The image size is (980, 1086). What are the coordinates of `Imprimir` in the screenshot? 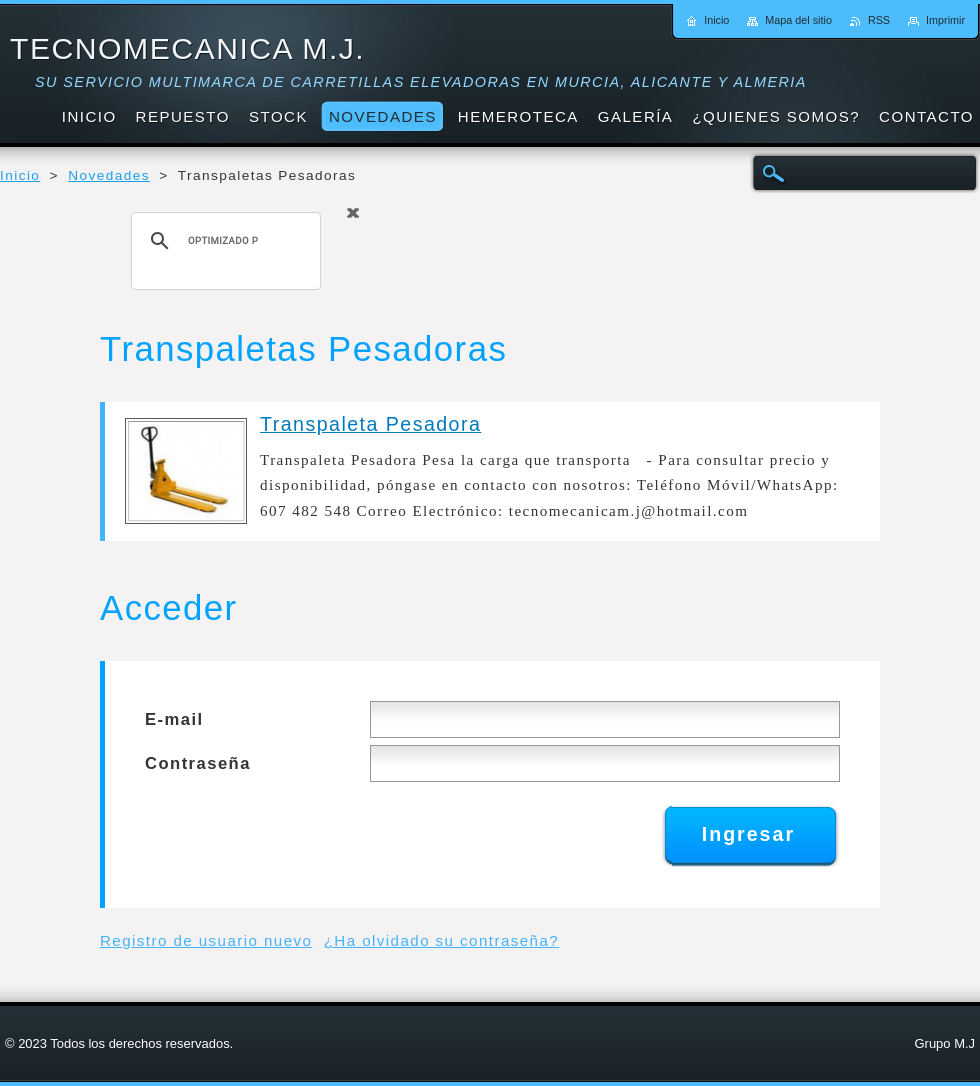 It's located at (945, 20).